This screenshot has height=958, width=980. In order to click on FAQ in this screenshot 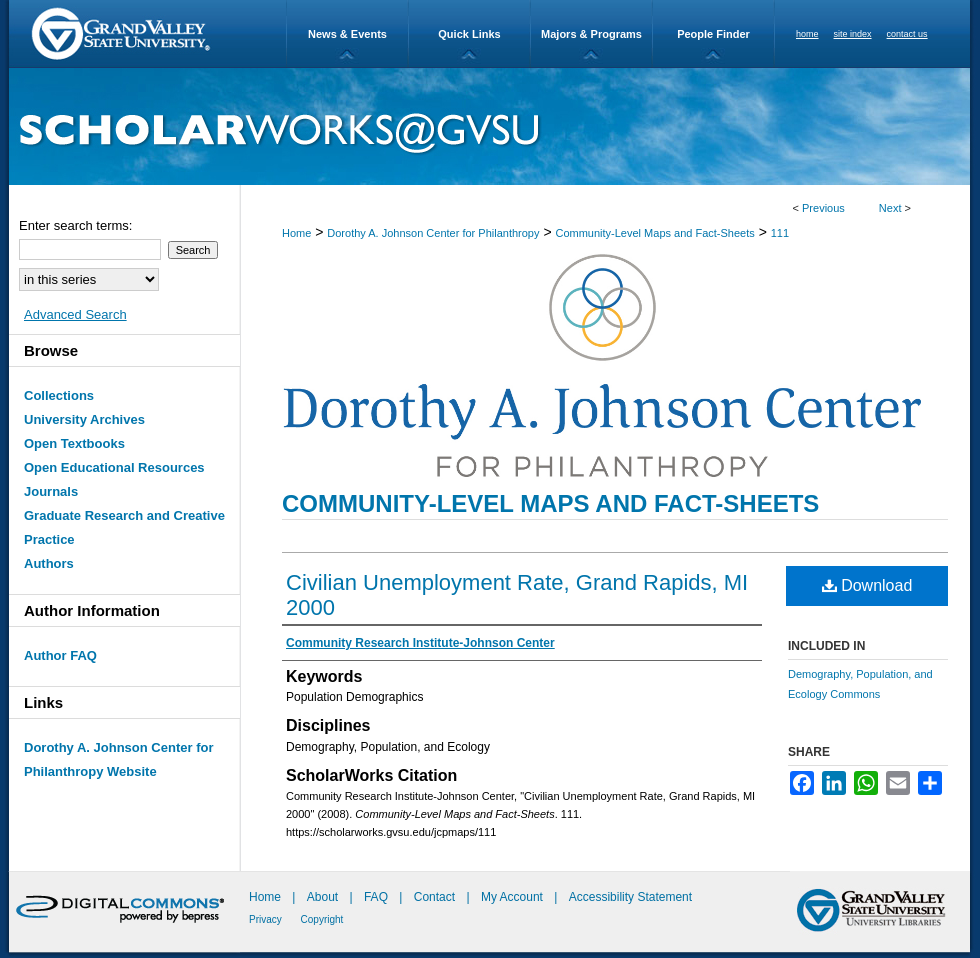, I will do `click(377, 897)`.